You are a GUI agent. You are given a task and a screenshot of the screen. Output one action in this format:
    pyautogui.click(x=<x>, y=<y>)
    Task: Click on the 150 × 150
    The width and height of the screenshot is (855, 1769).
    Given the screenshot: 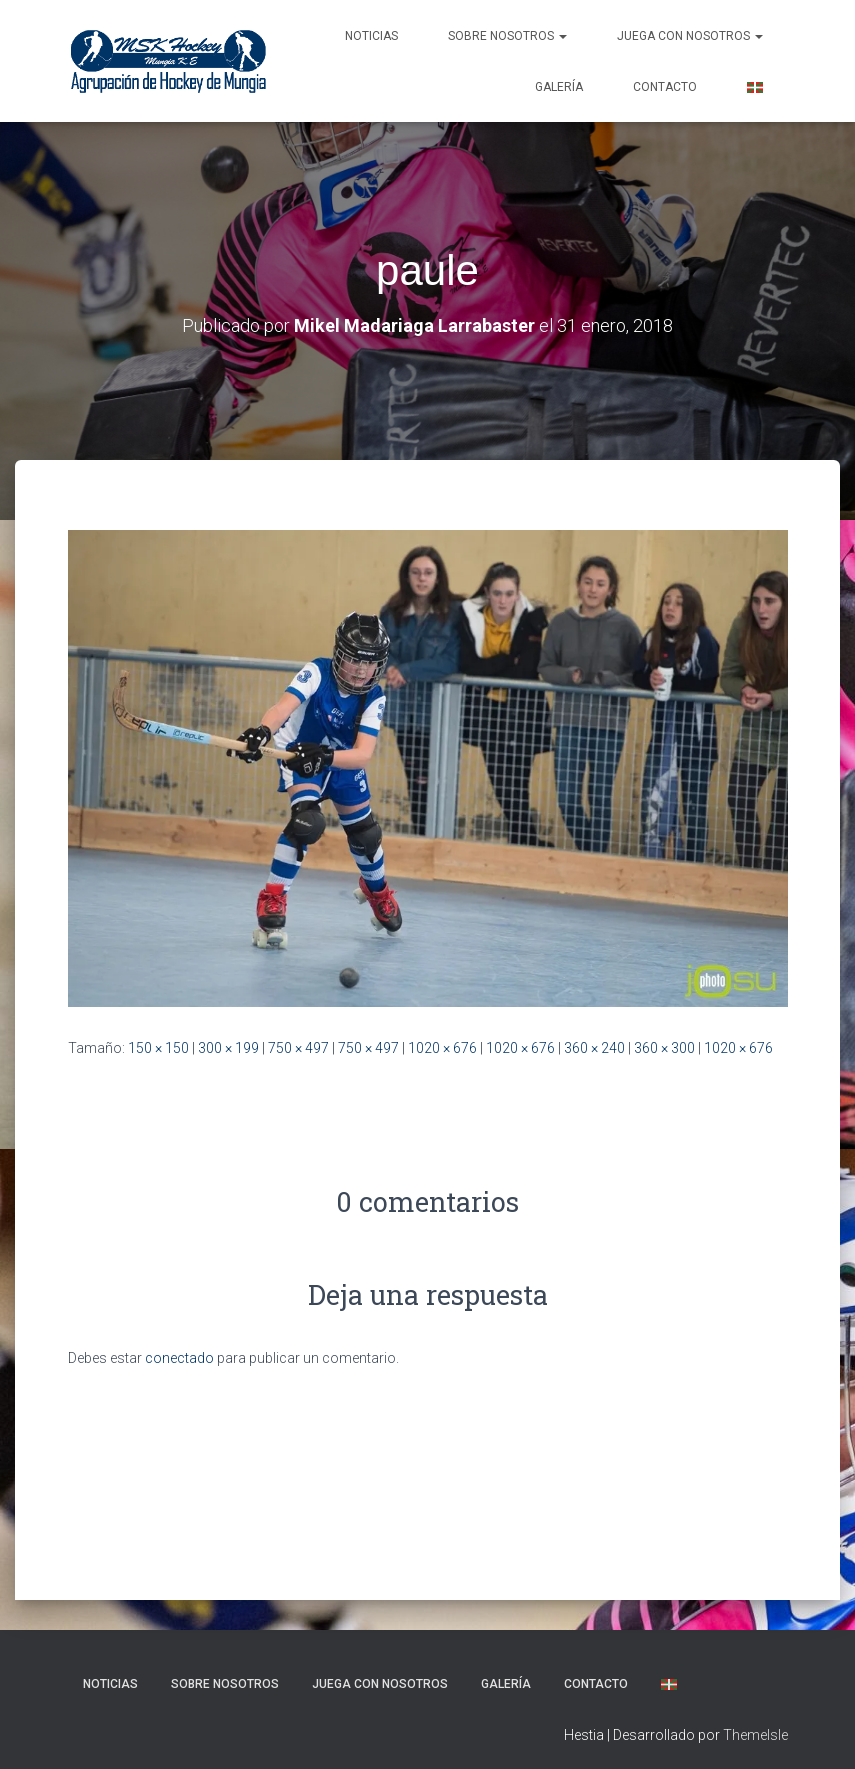 What is the action you would take?
    pyautogui.click(x=158, y=1048)
    